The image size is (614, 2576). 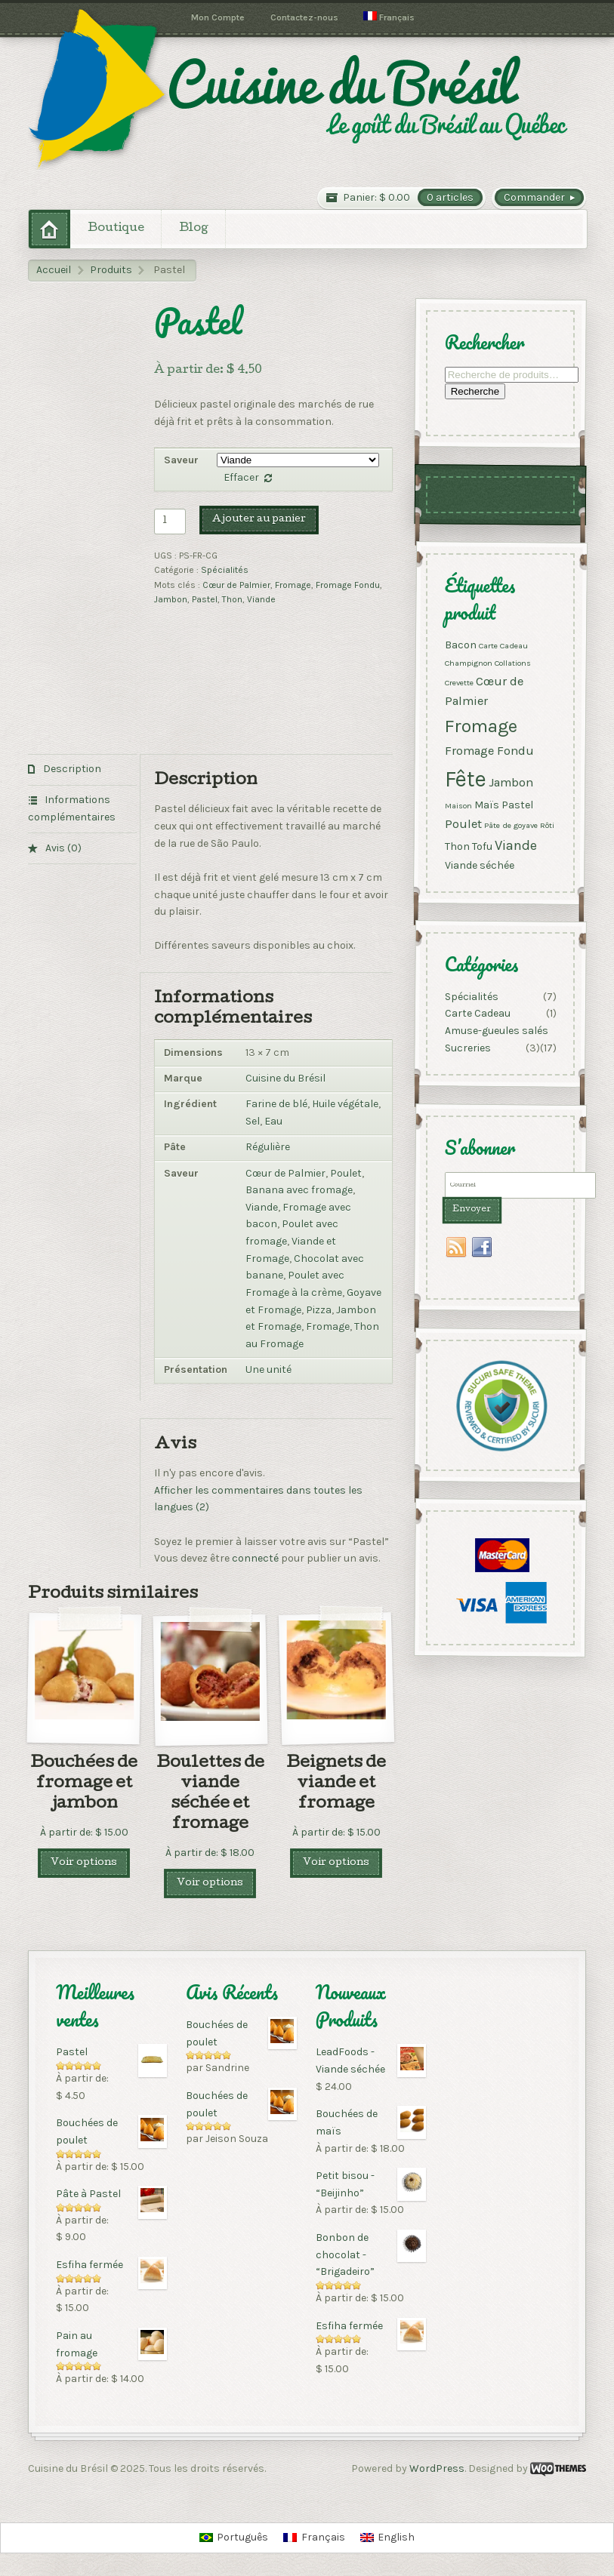 What do you see at coordinates (299, 1189) in the screenshot?
I see `Banana avec fromage` at bounding box center [299, 1189].